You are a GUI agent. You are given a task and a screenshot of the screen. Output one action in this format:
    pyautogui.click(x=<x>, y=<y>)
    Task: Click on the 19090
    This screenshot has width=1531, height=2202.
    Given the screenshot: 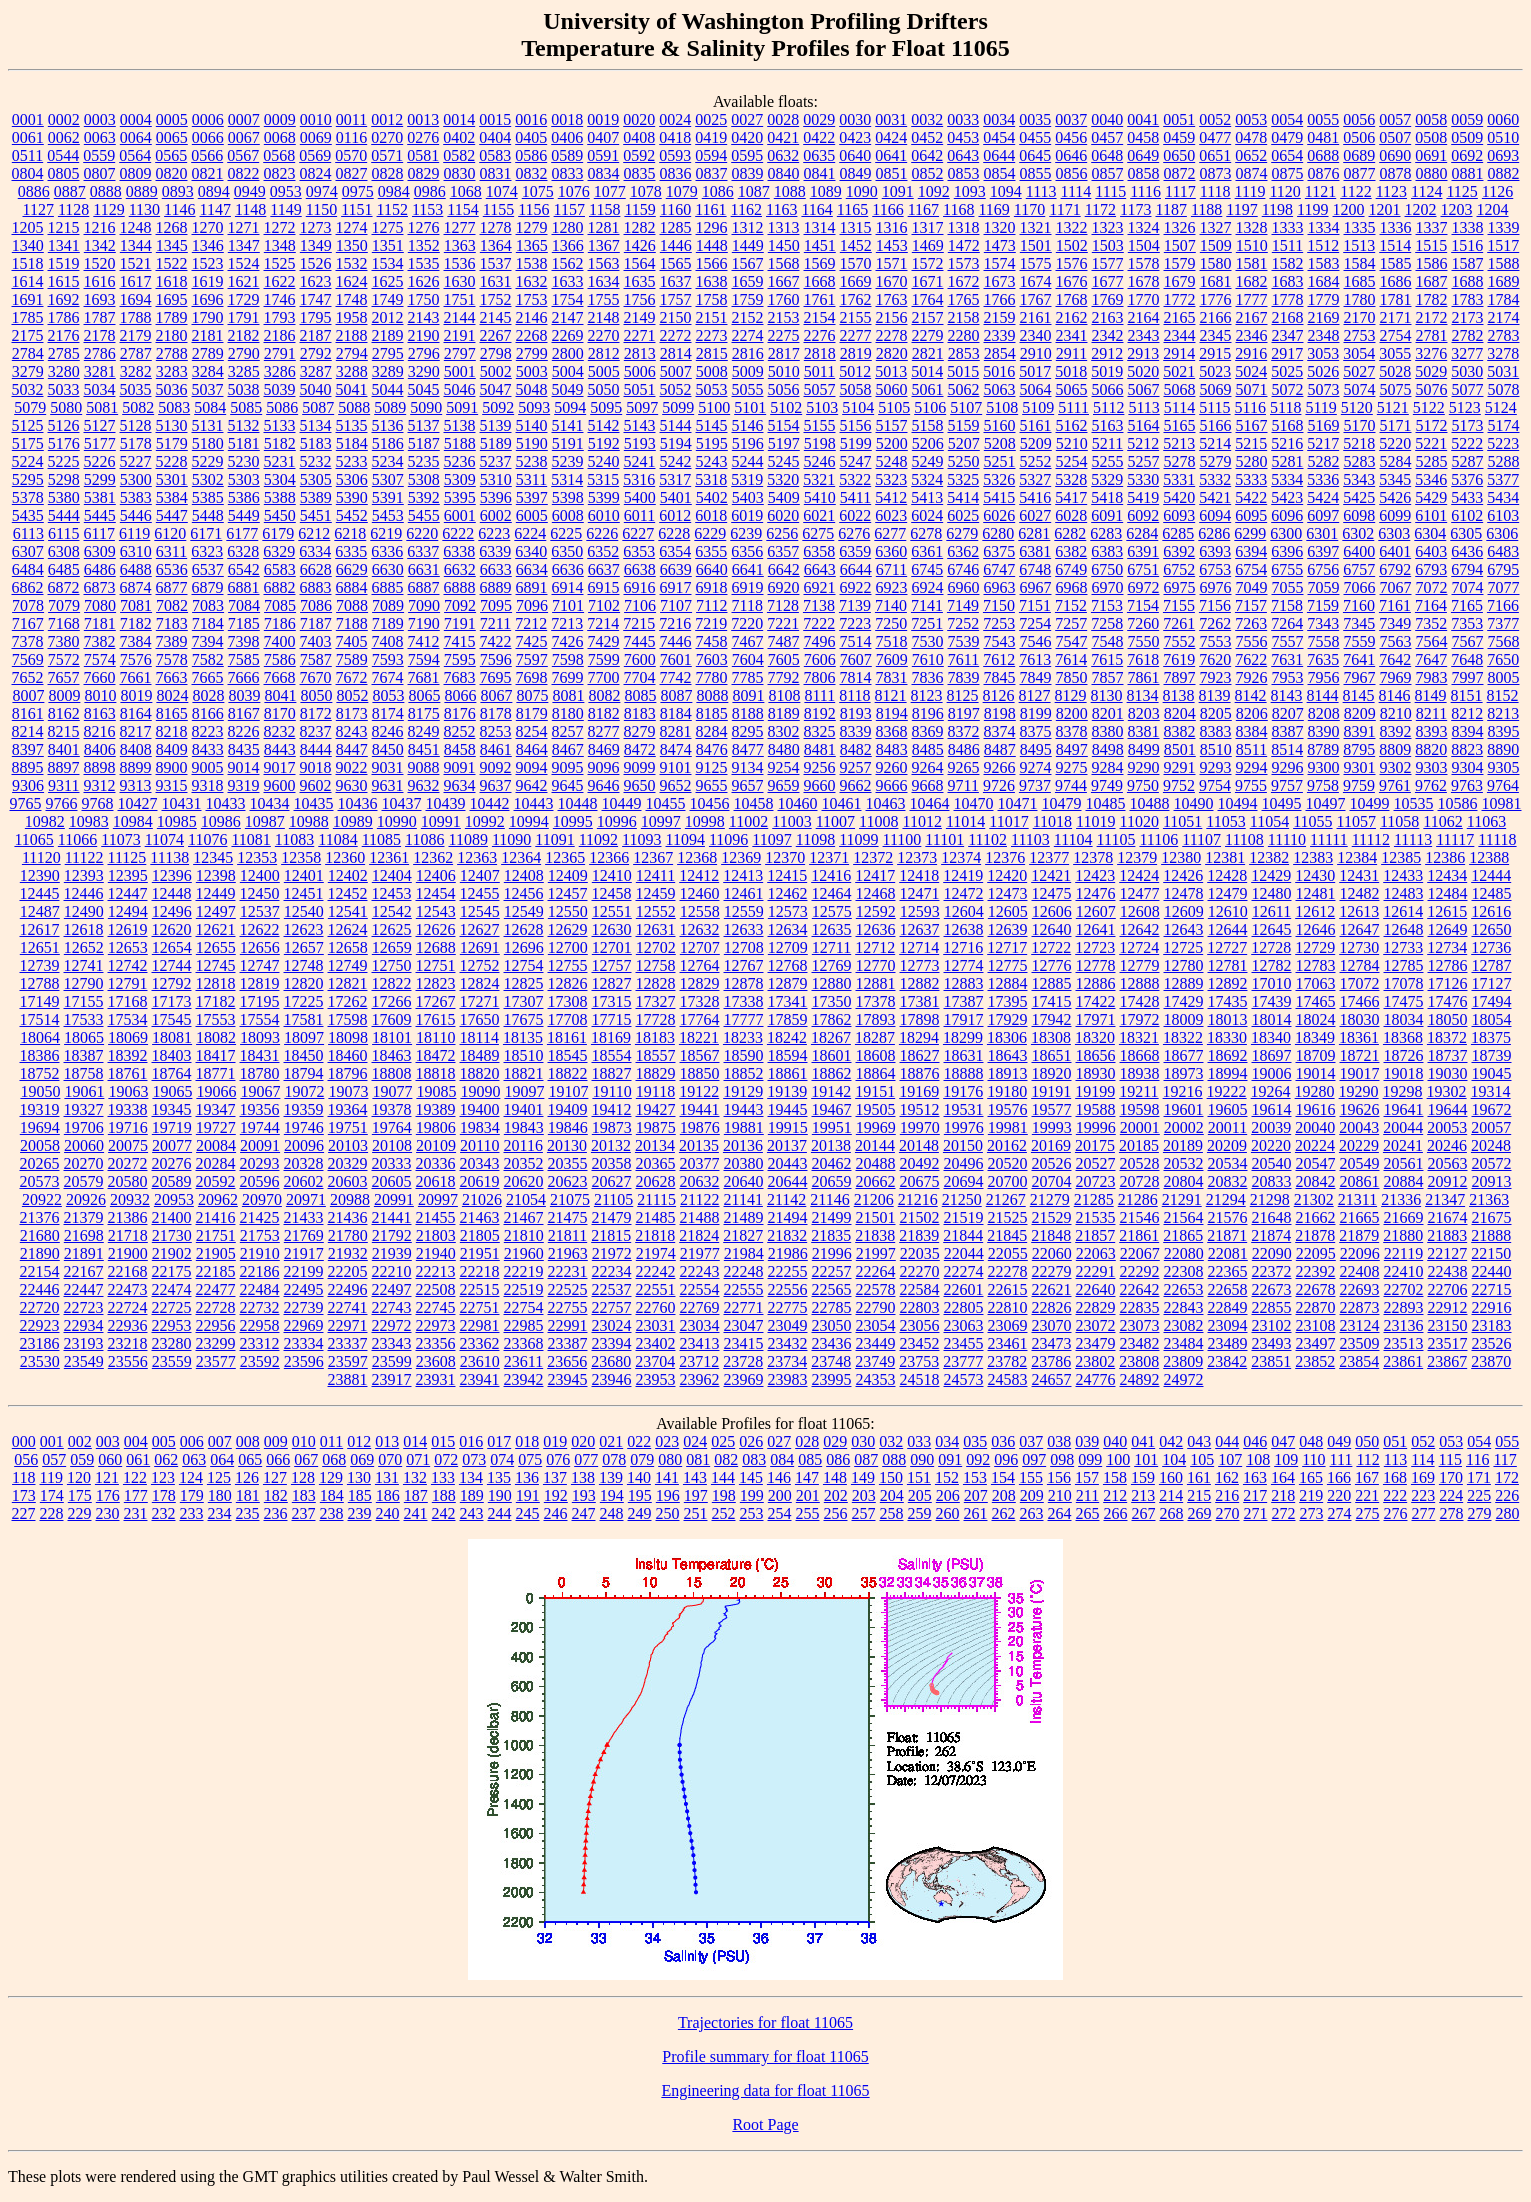 What is the action you would take?
    pyautogui.click(x=480, y=1091)
    